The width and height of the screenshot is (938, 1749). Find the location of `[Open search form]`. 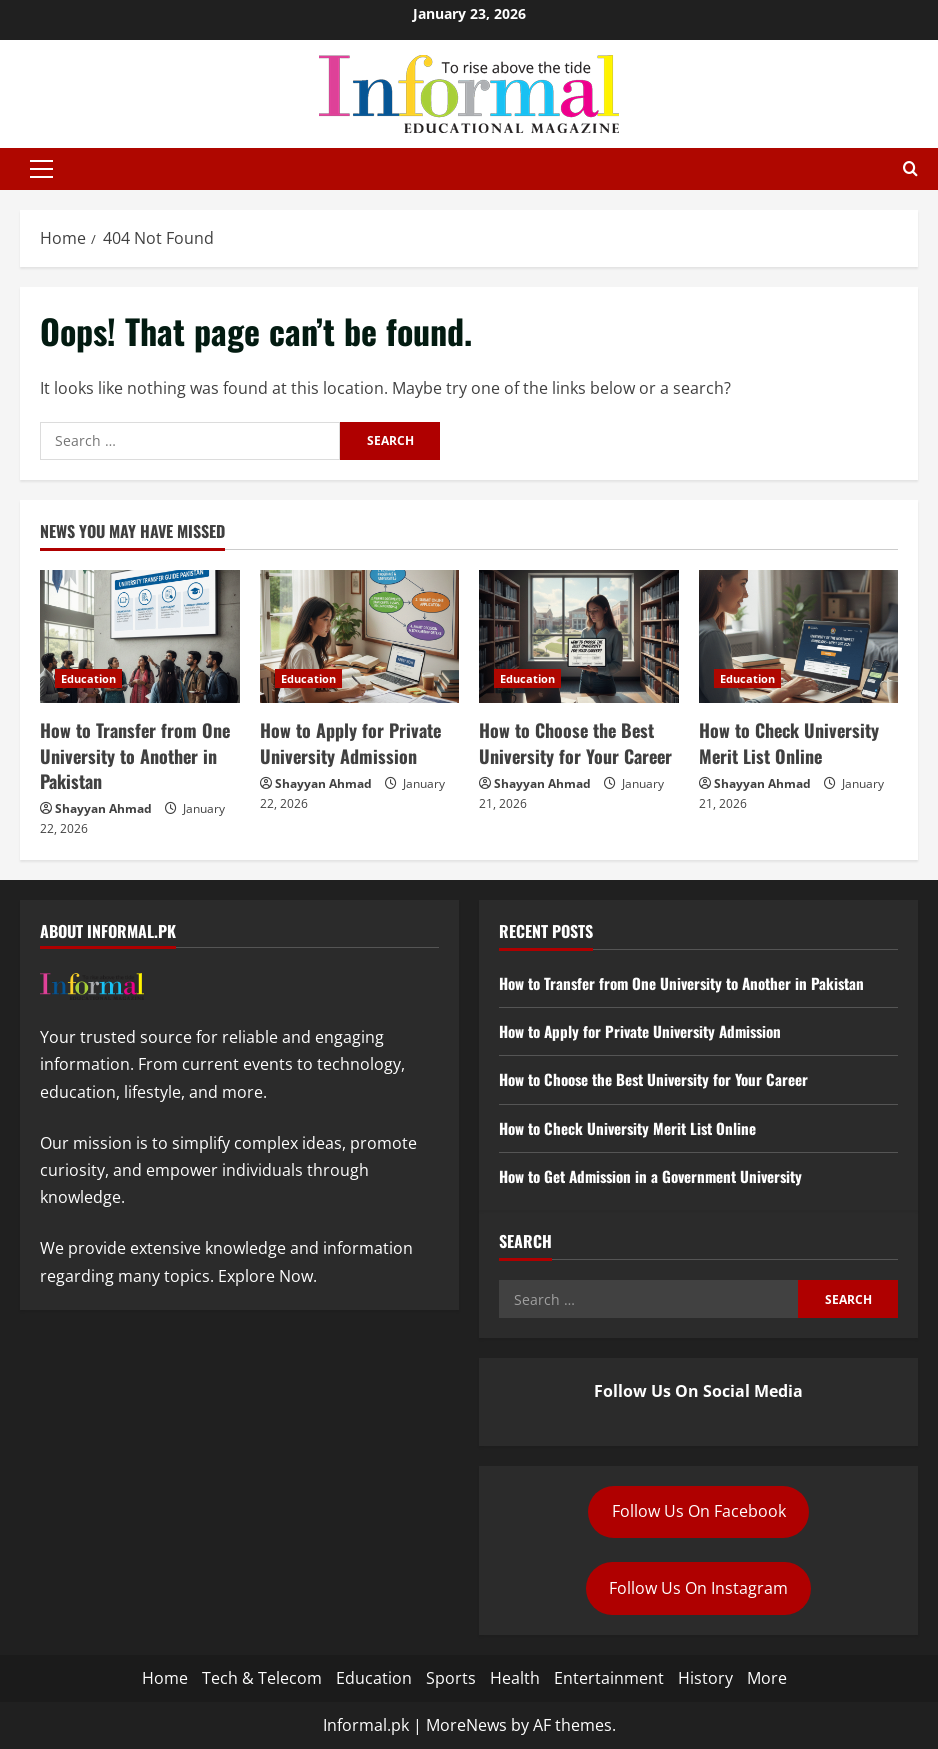

[Open search form] is located at coordinates (910, 169).